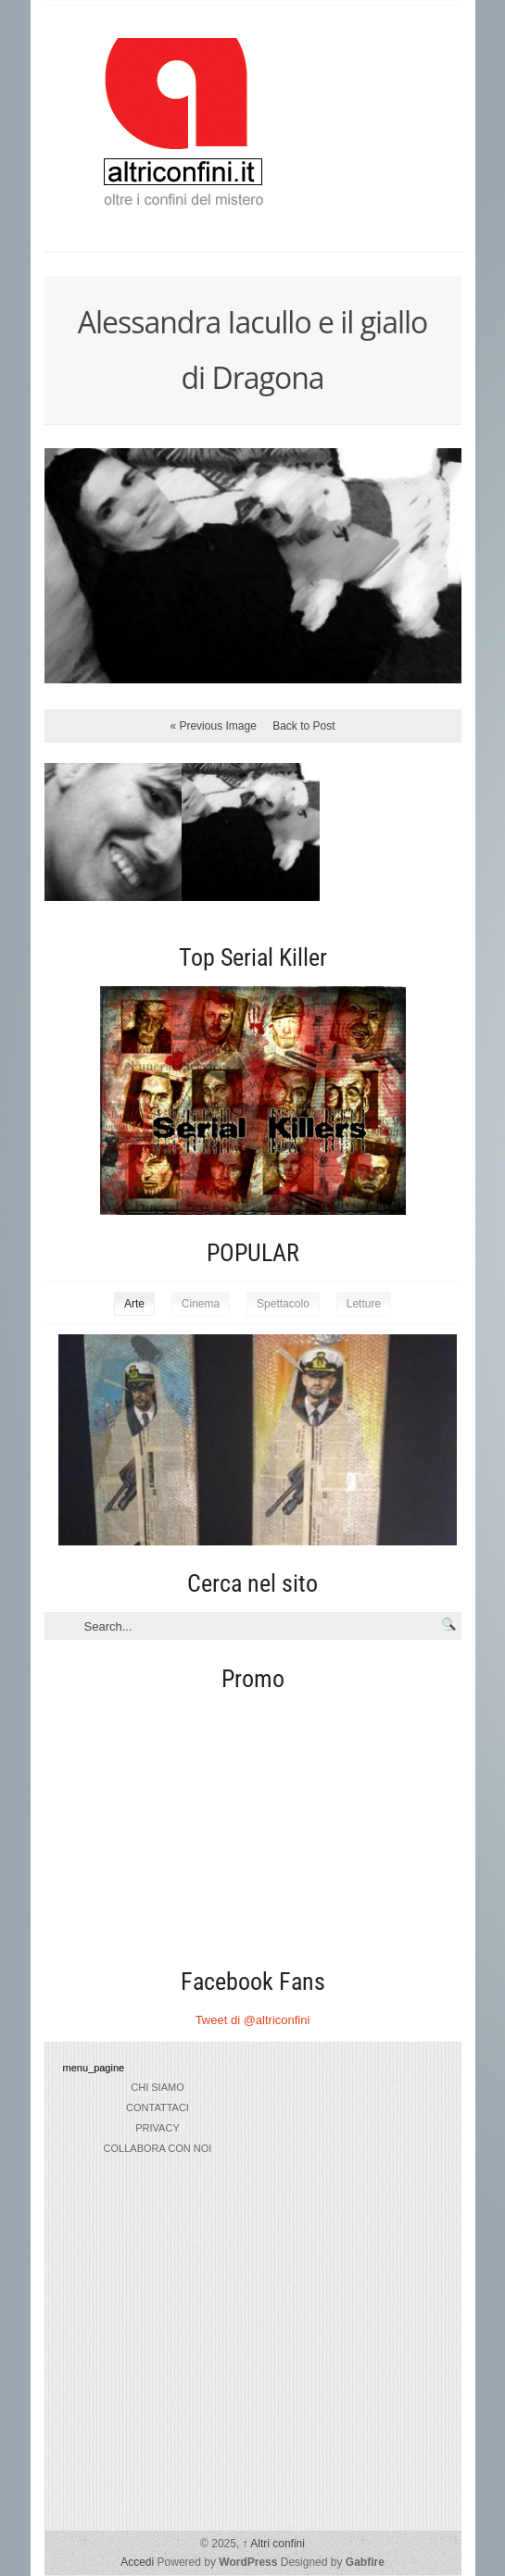  I want to click on Back to Post, so click(303, 725).